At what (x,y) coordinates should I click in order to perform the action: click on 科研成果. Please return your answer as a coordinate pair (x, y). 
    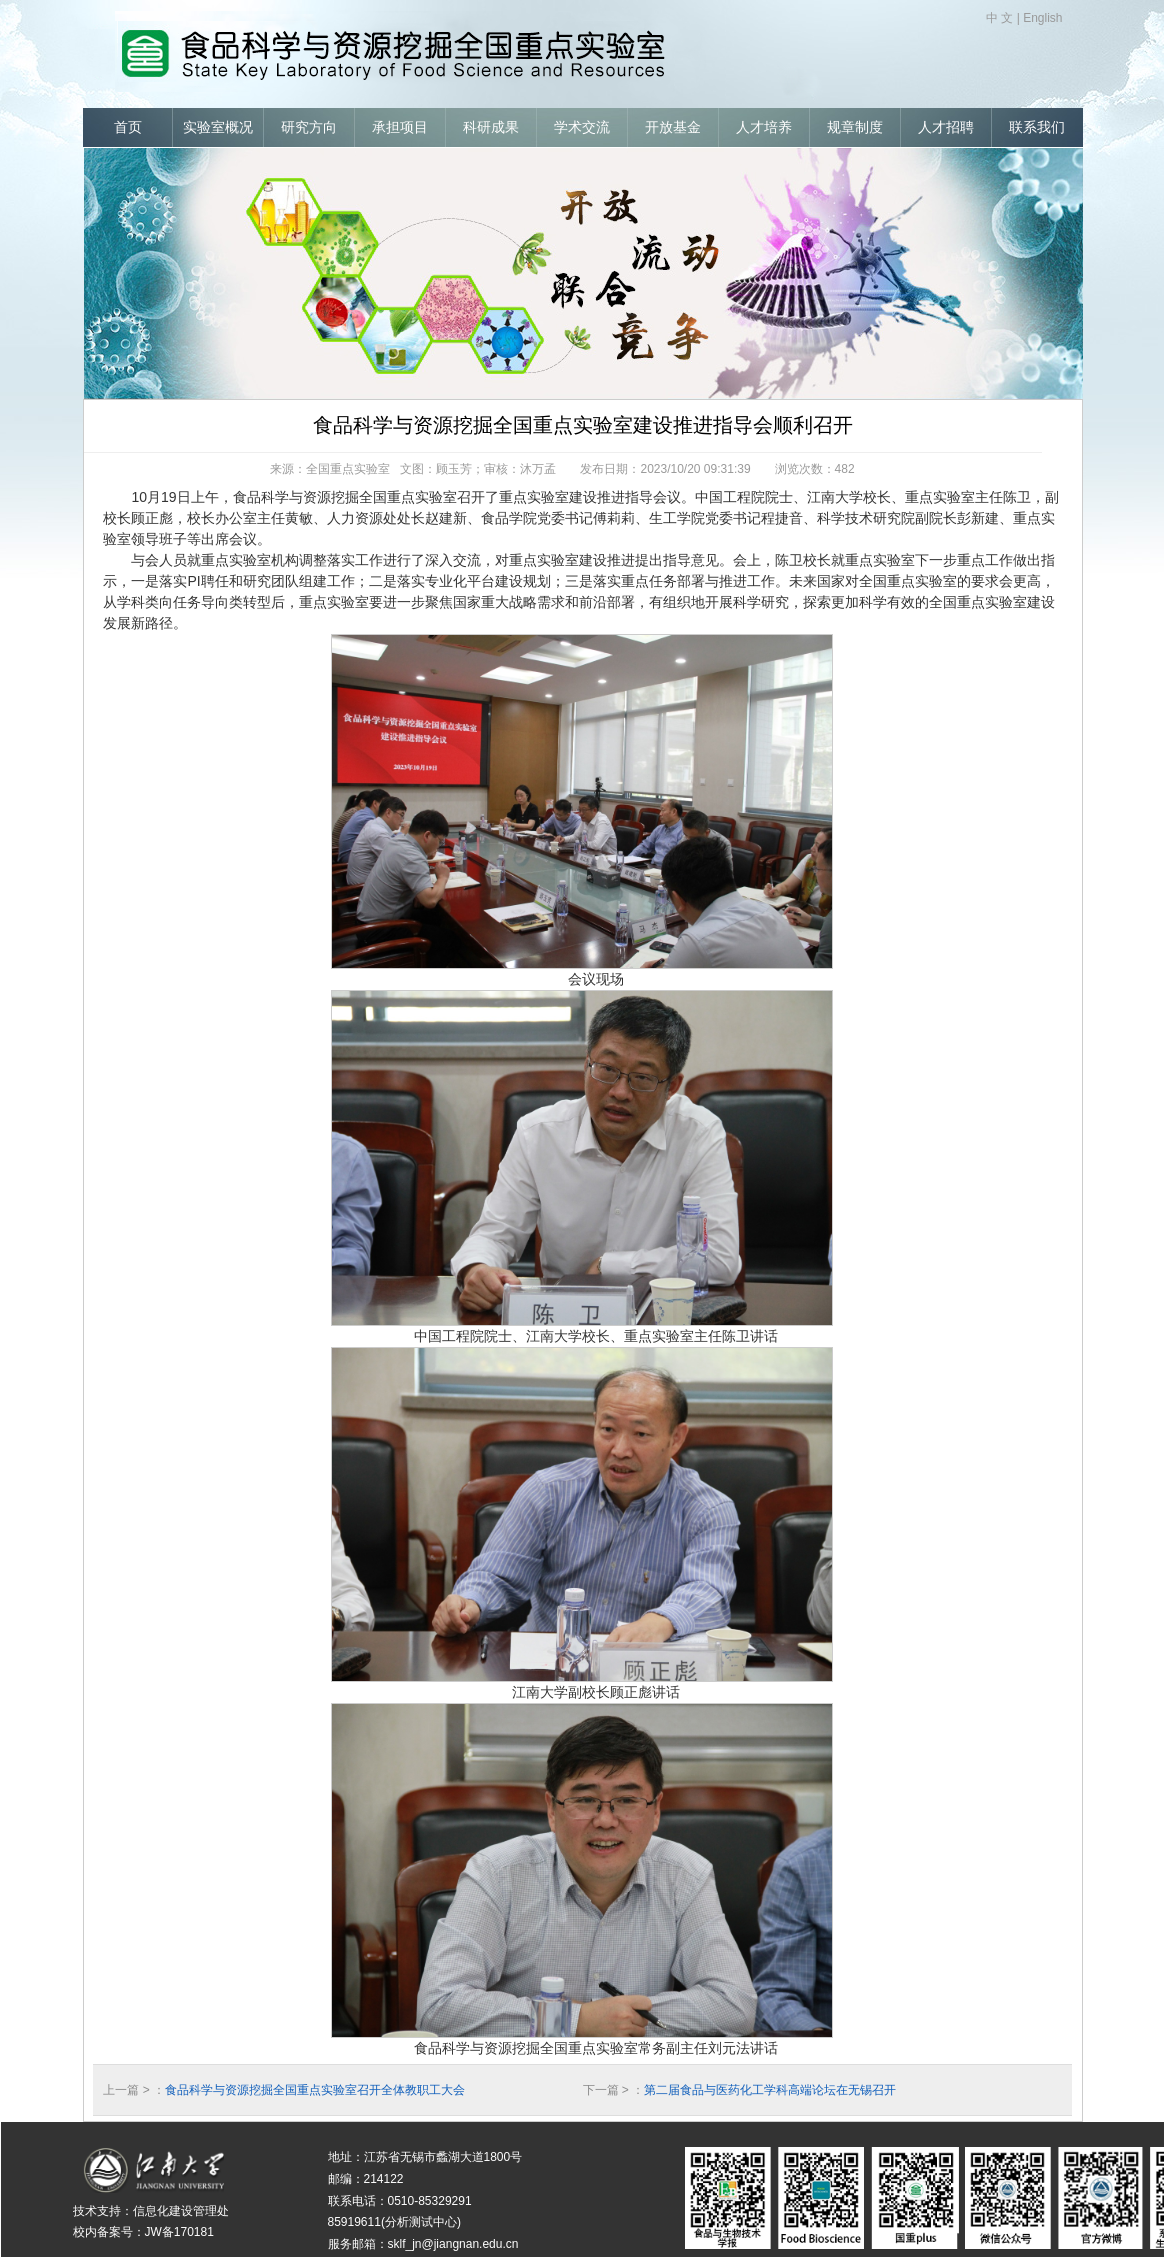
    Looking at the image, I should click on (491, 127).